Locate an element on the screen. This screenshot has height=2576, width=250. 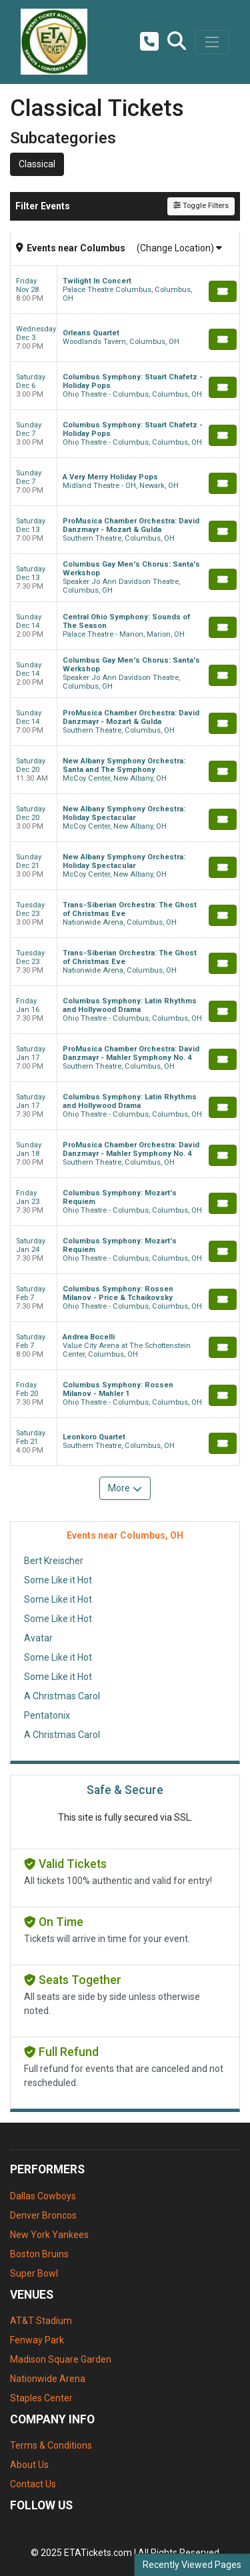
Dallas Cowboys is located at coordinates (43, 2196).